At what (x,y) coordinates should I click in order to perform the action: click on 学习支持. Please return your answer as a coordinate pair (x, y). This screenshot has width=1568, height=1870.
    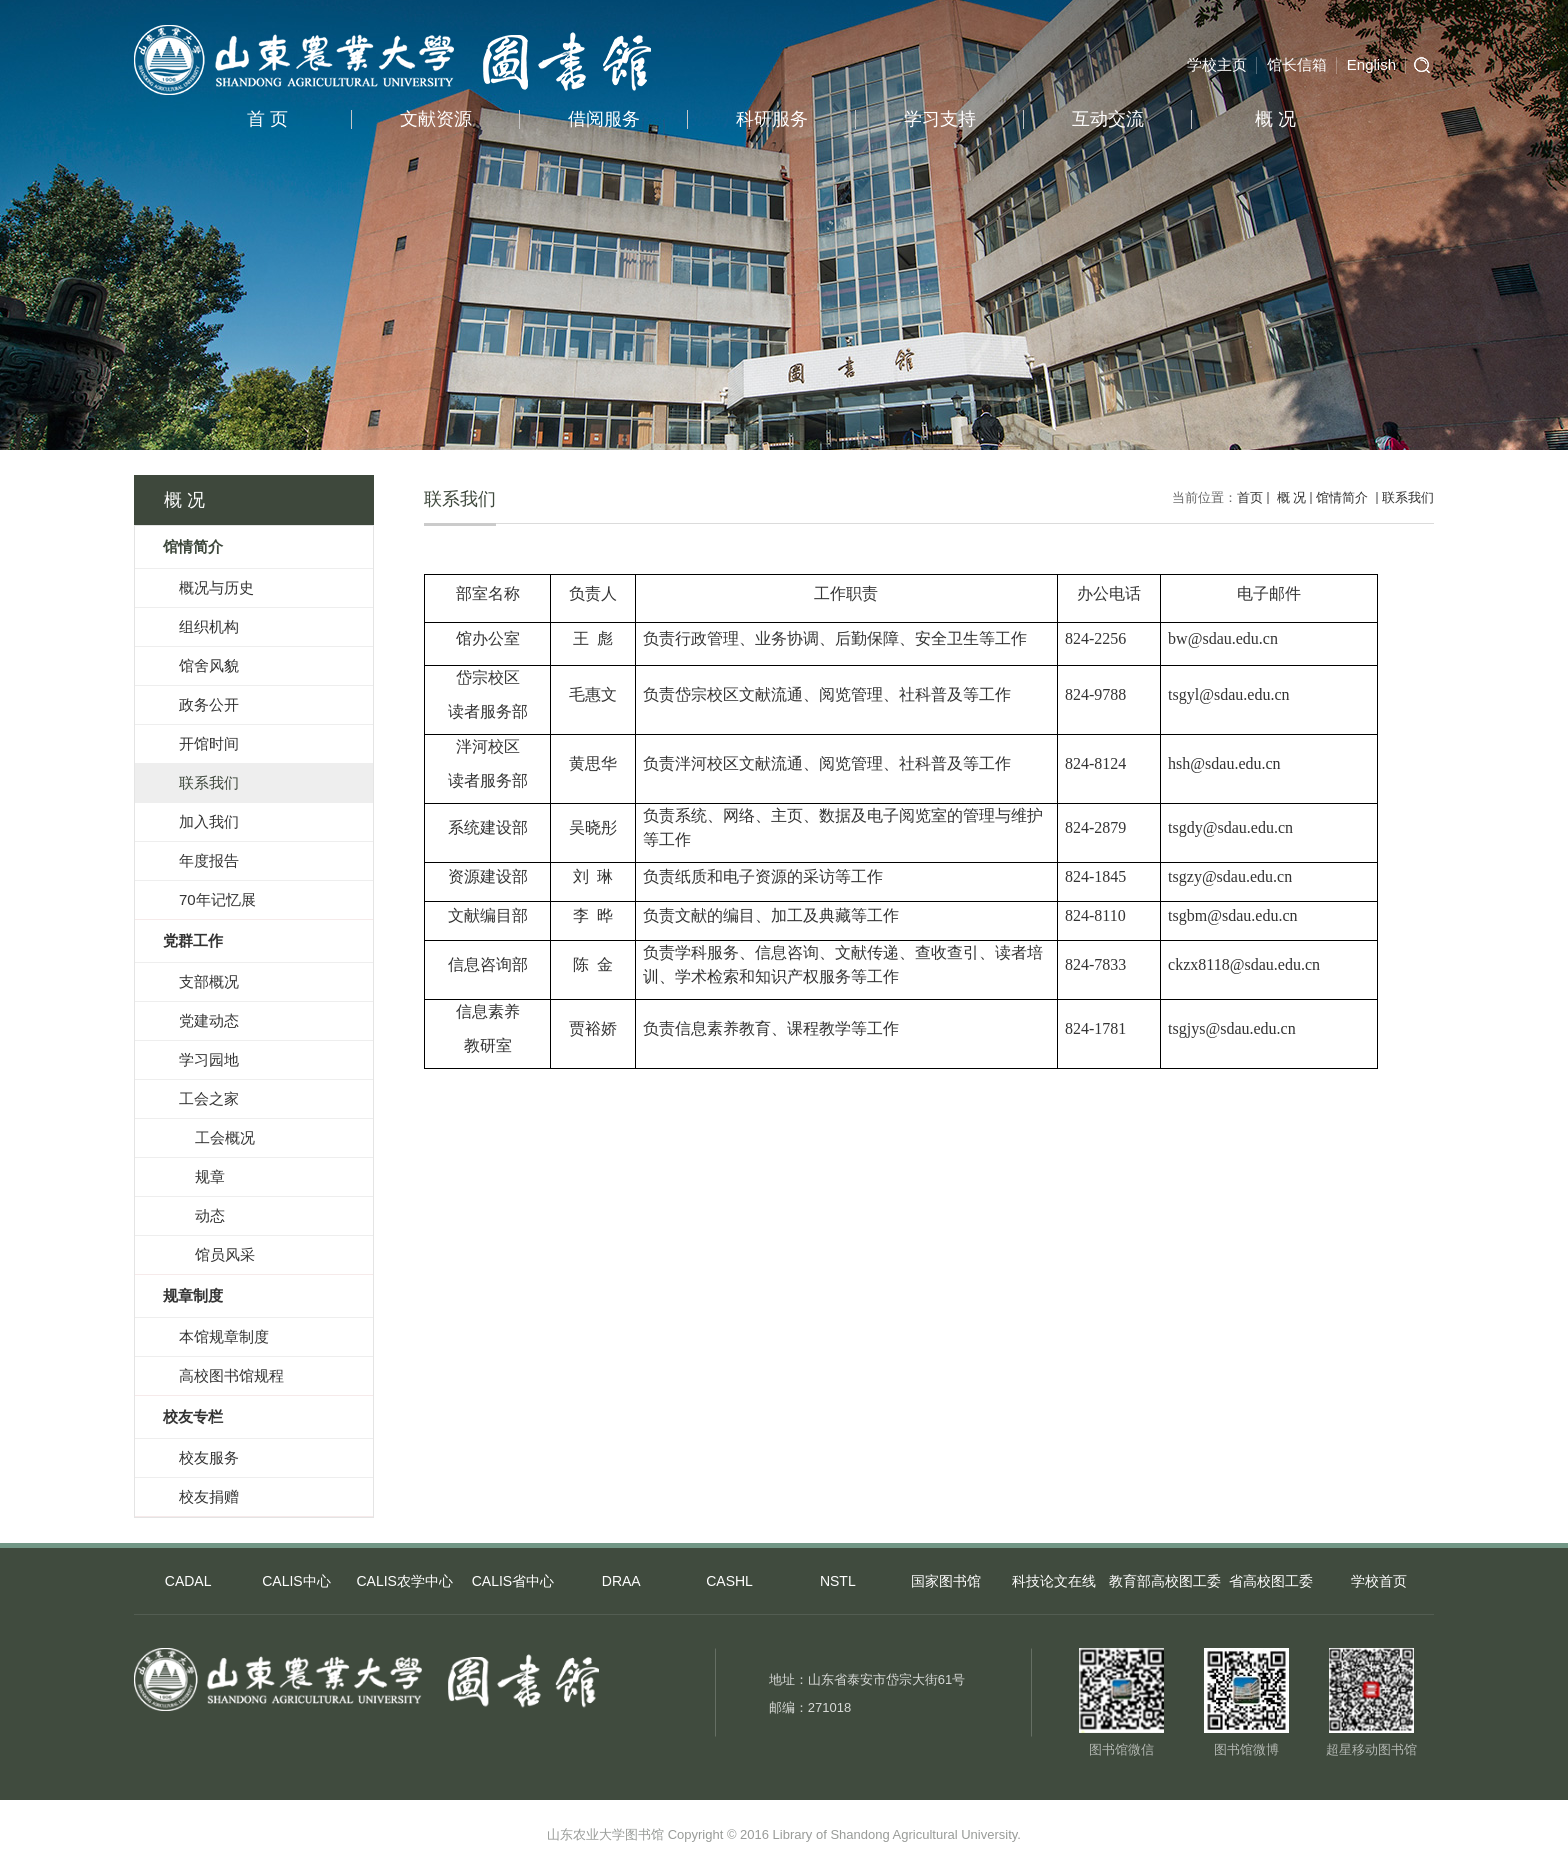
    Looking at the image, I should click on (940, 119).